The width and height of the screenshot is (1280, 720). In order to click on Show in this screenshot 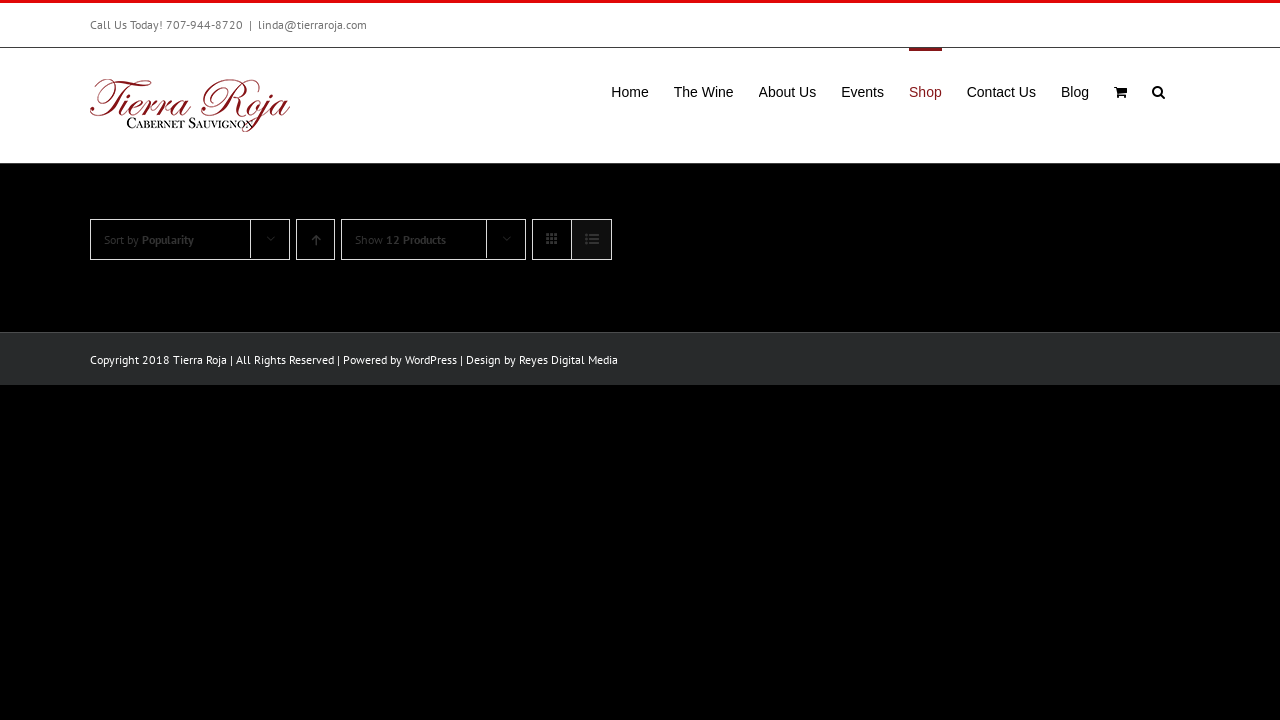, I will do `click(400, 239)`.